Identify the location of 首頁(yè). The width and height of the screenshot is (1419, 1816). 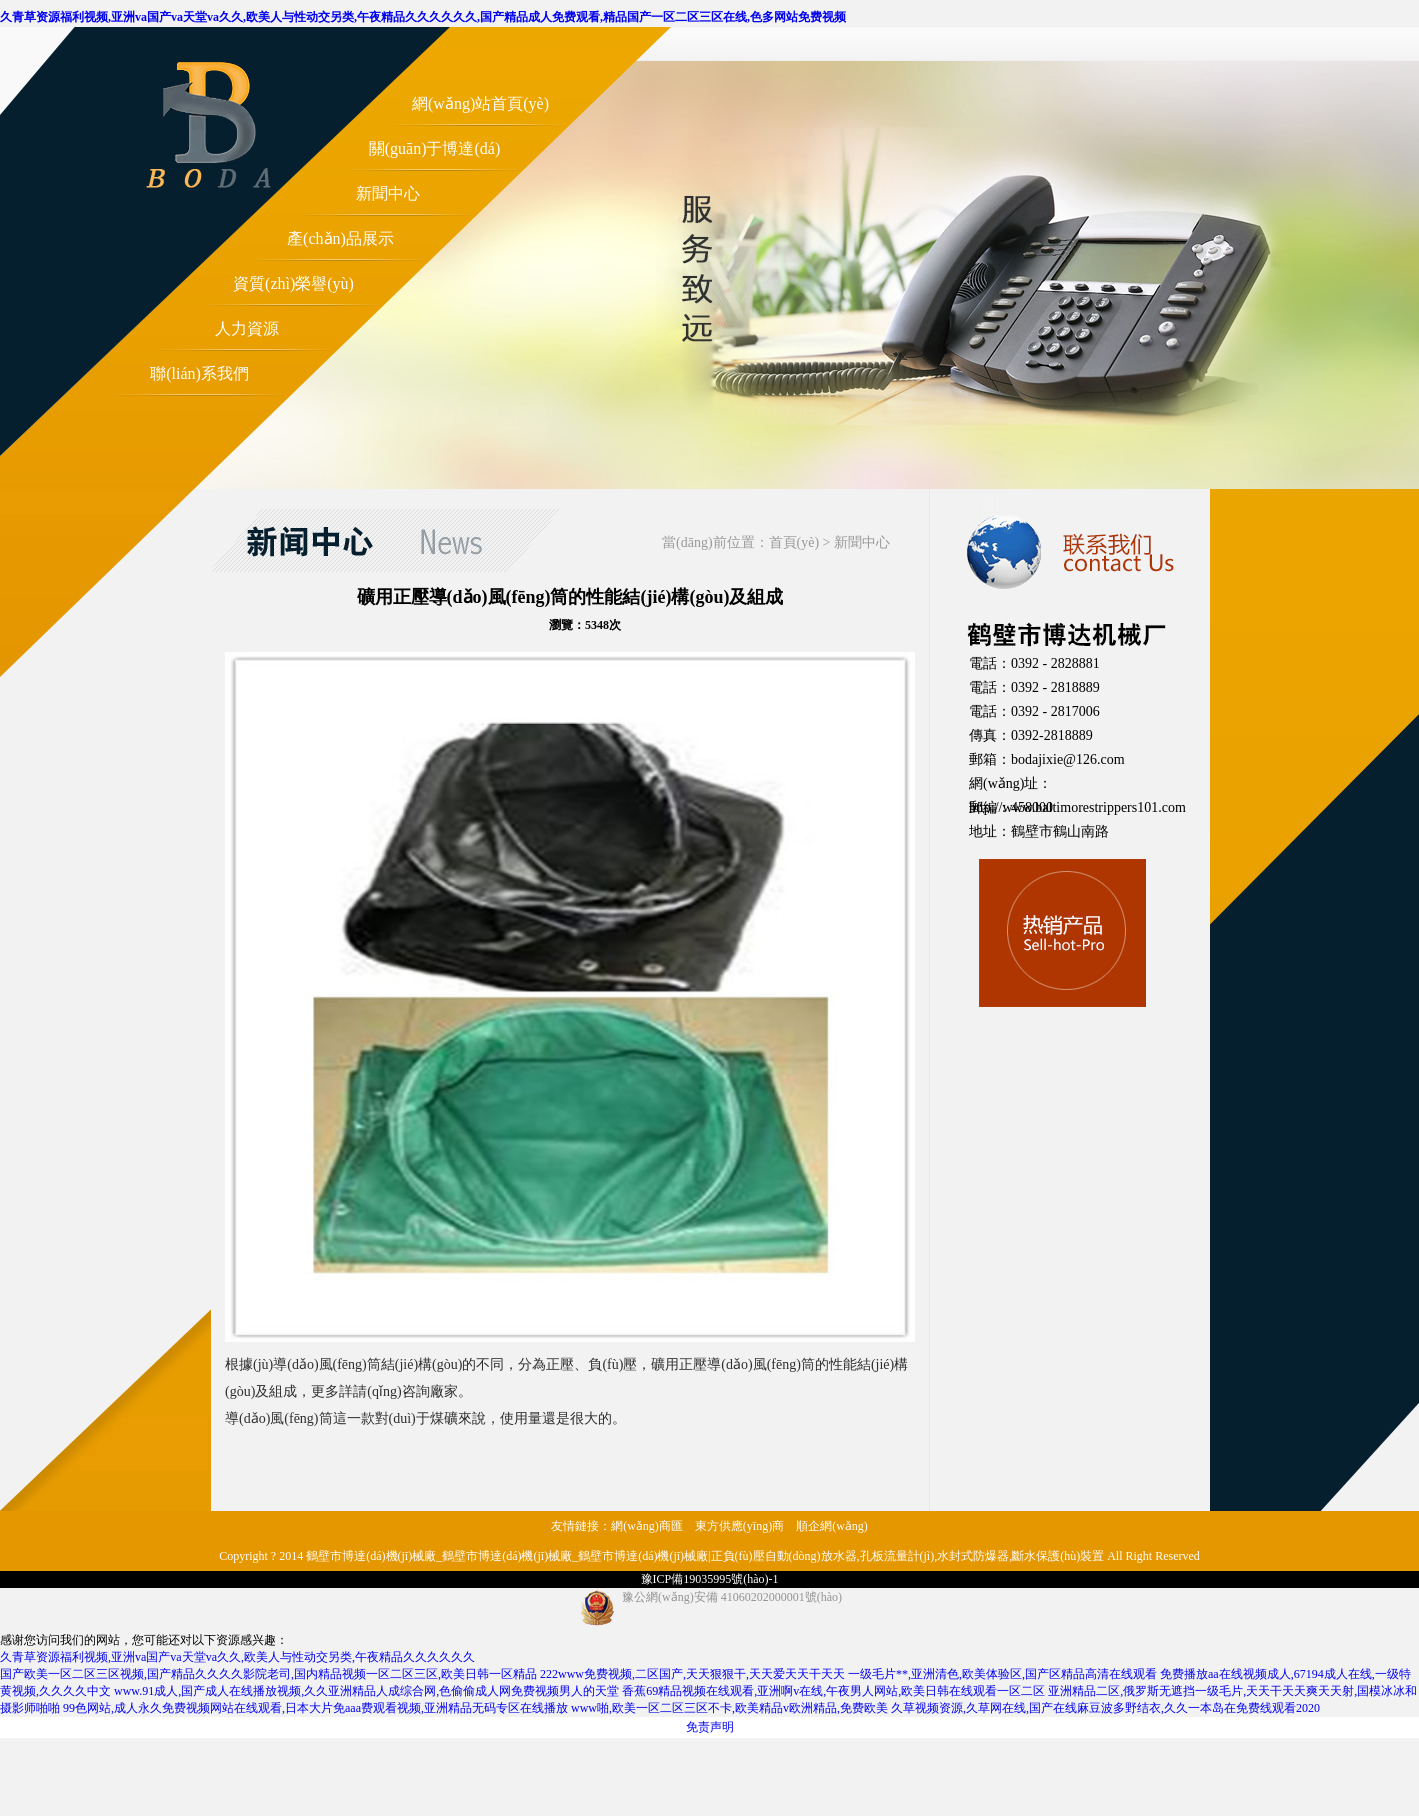
(794, 542).